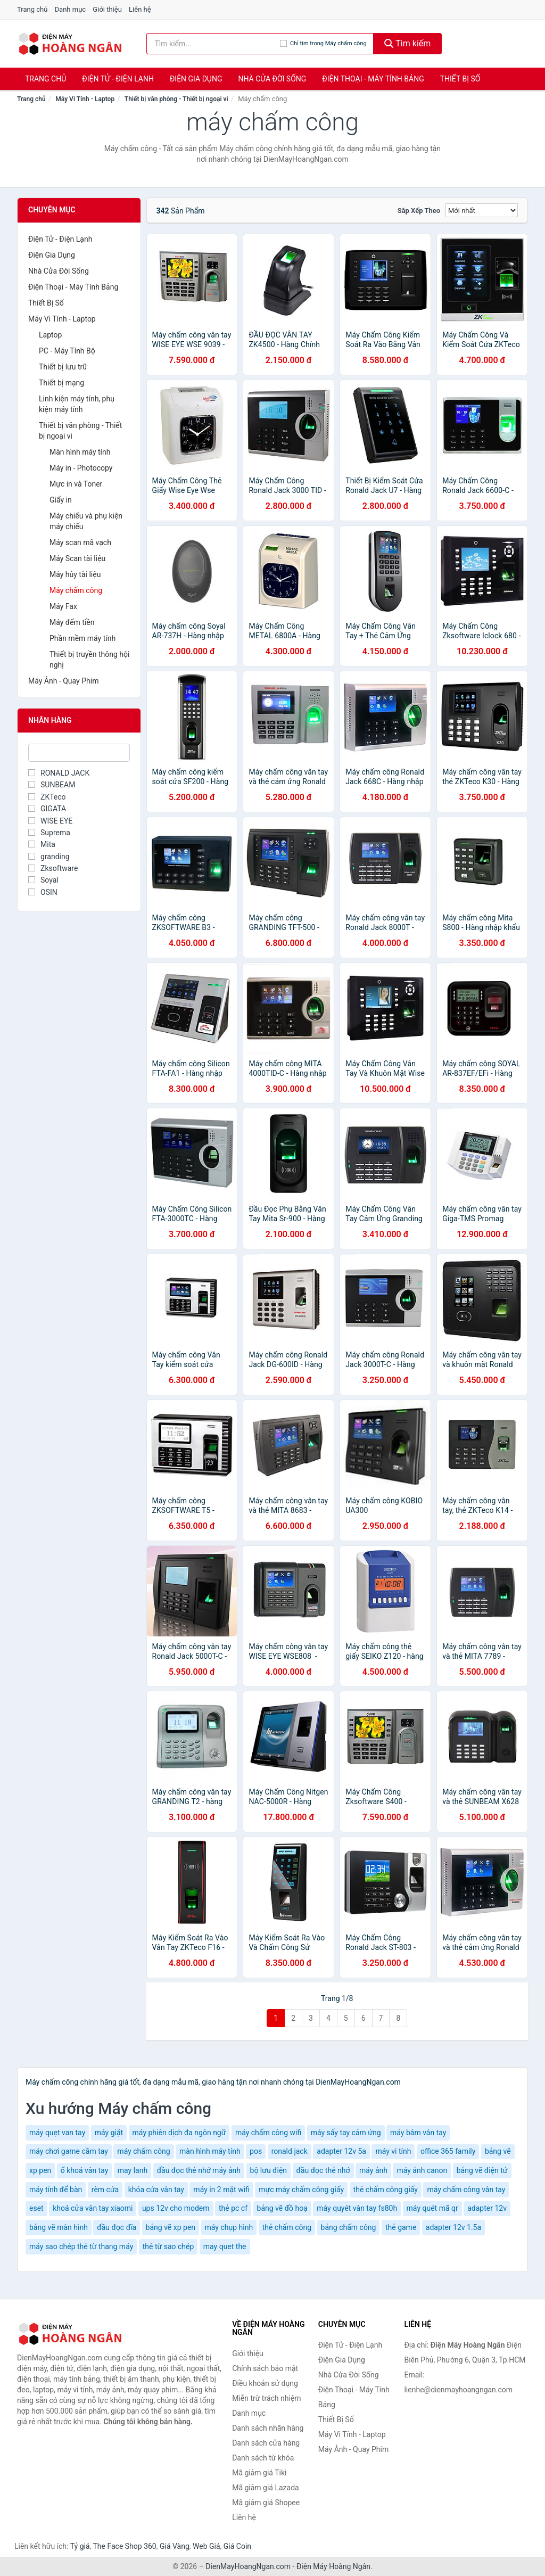 The width and height of the screenshot is (545, 2576). What do you see at coordinates (80, 542) in the screenshot?
I see `Máy scan mã vạch` at bounding box center [80, 542].